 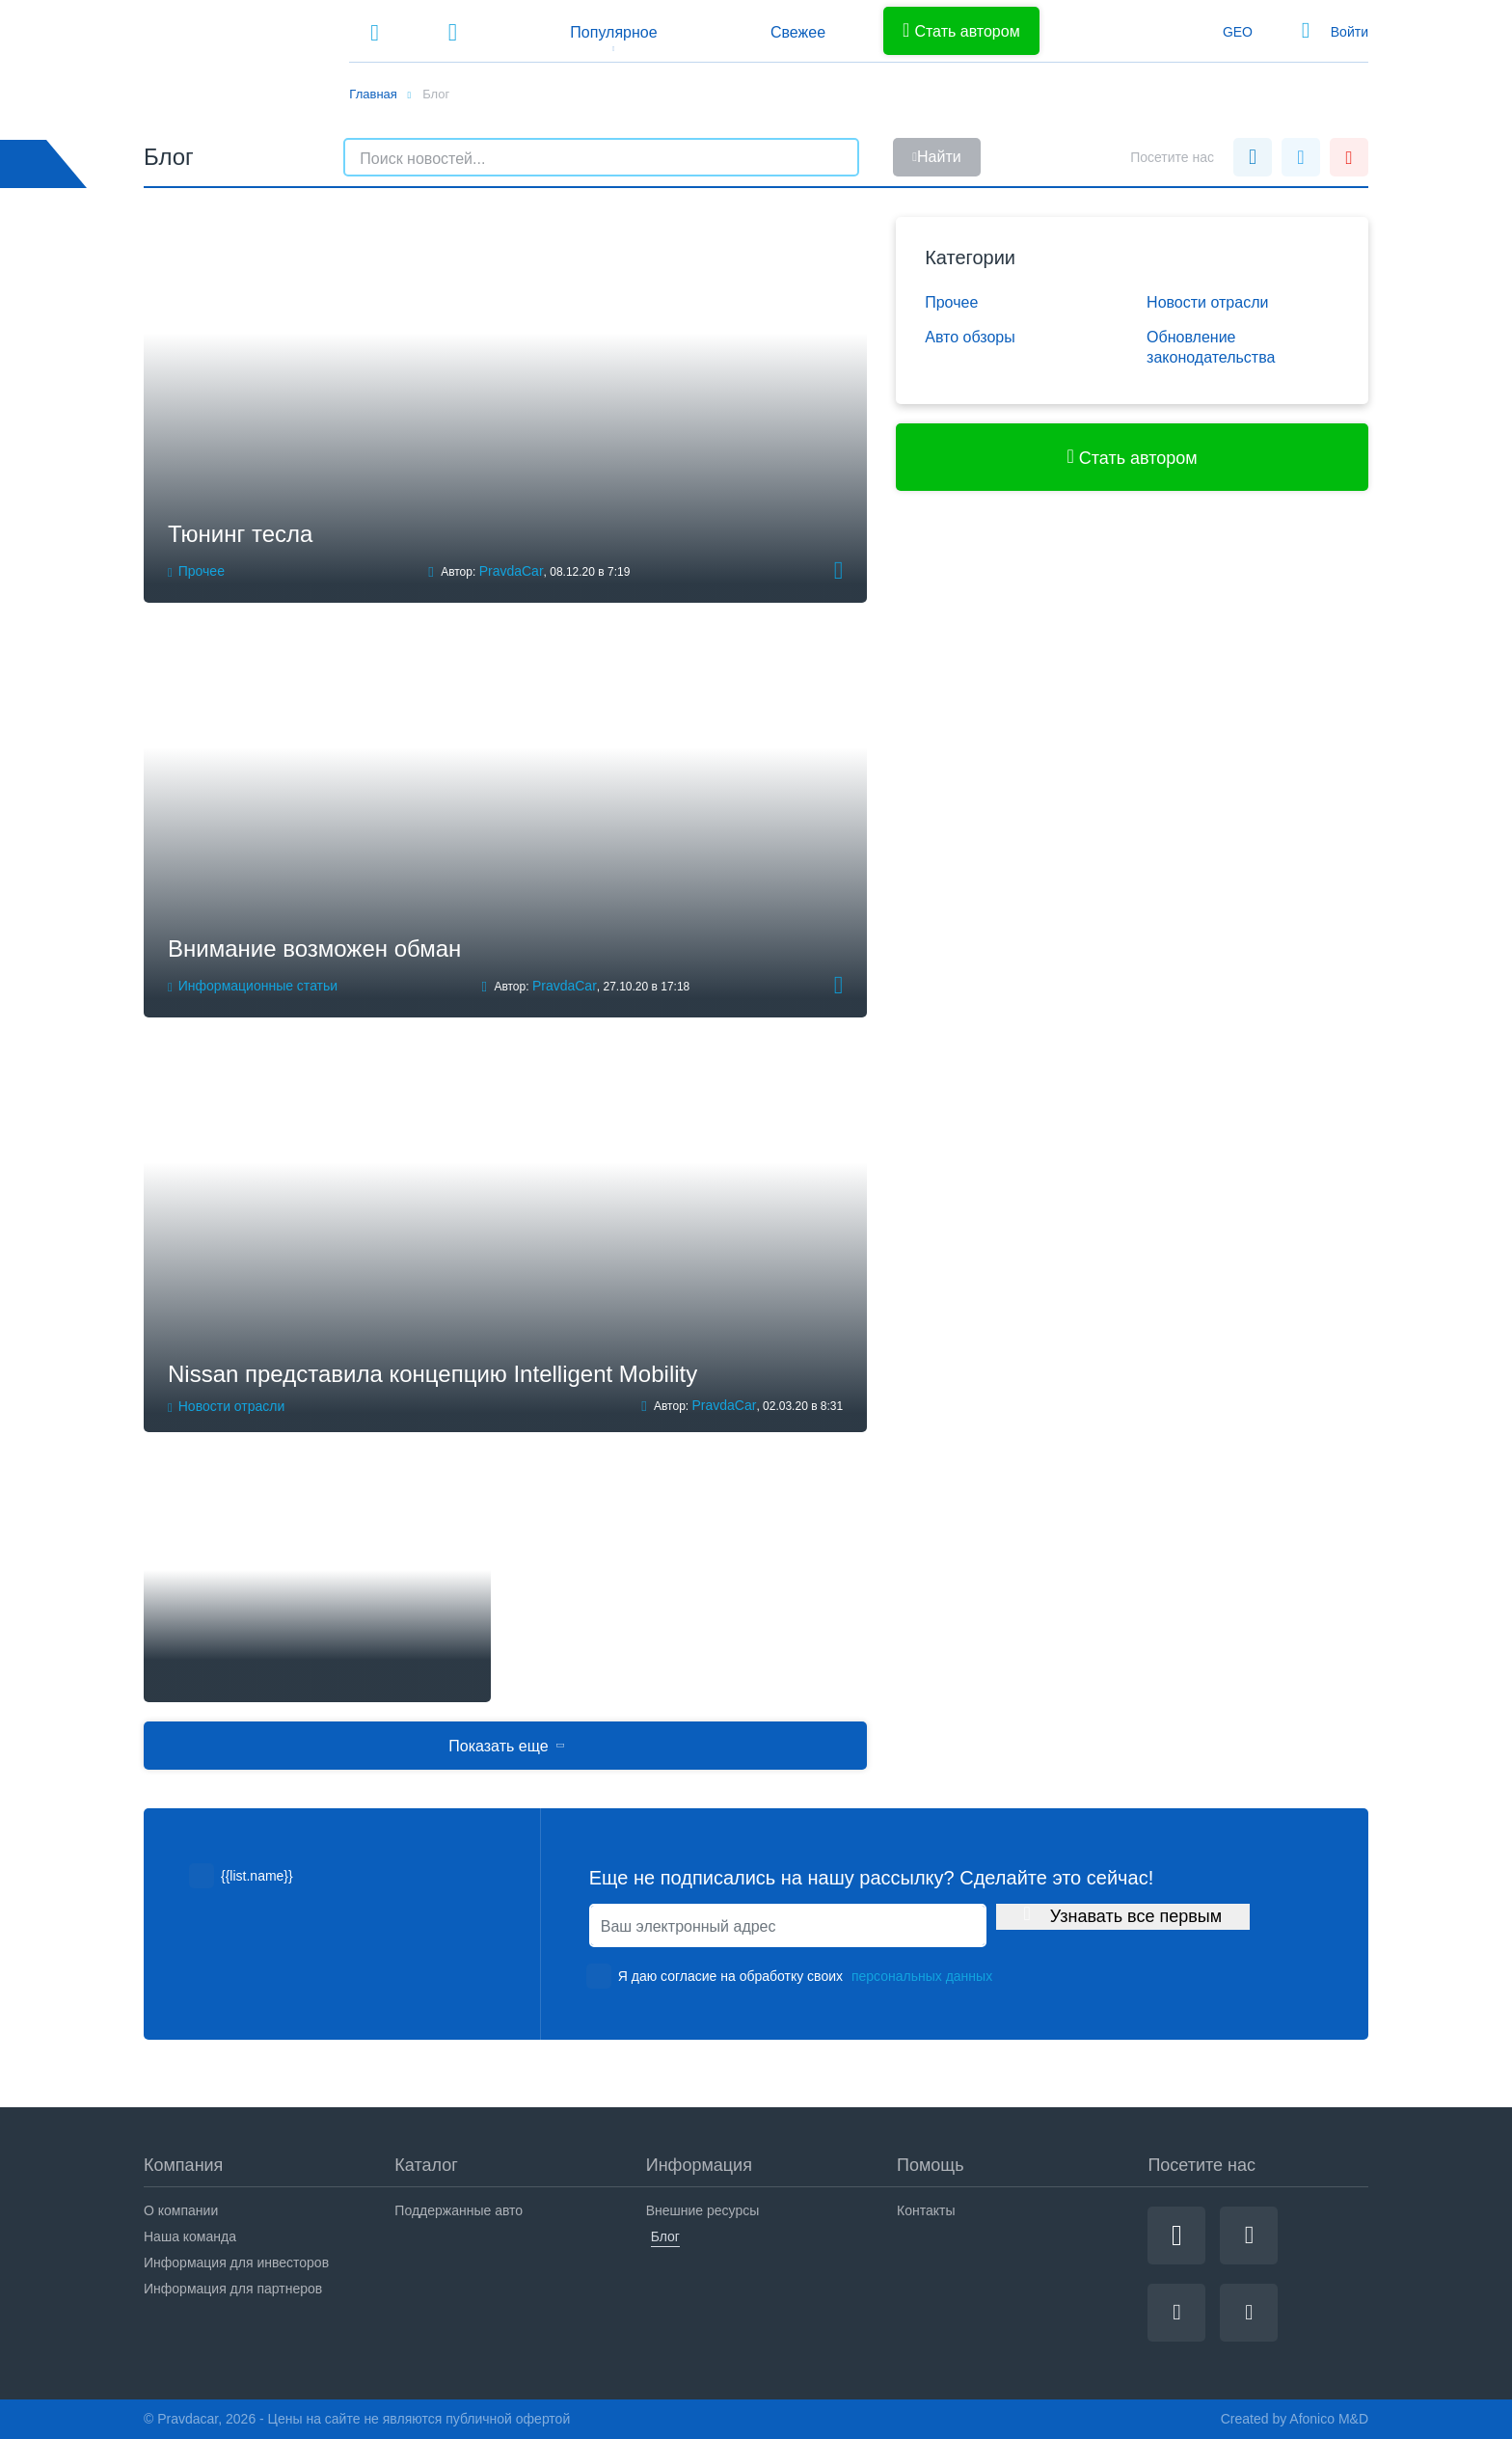 I want to click on Войти, so click(x=1349, y=32).